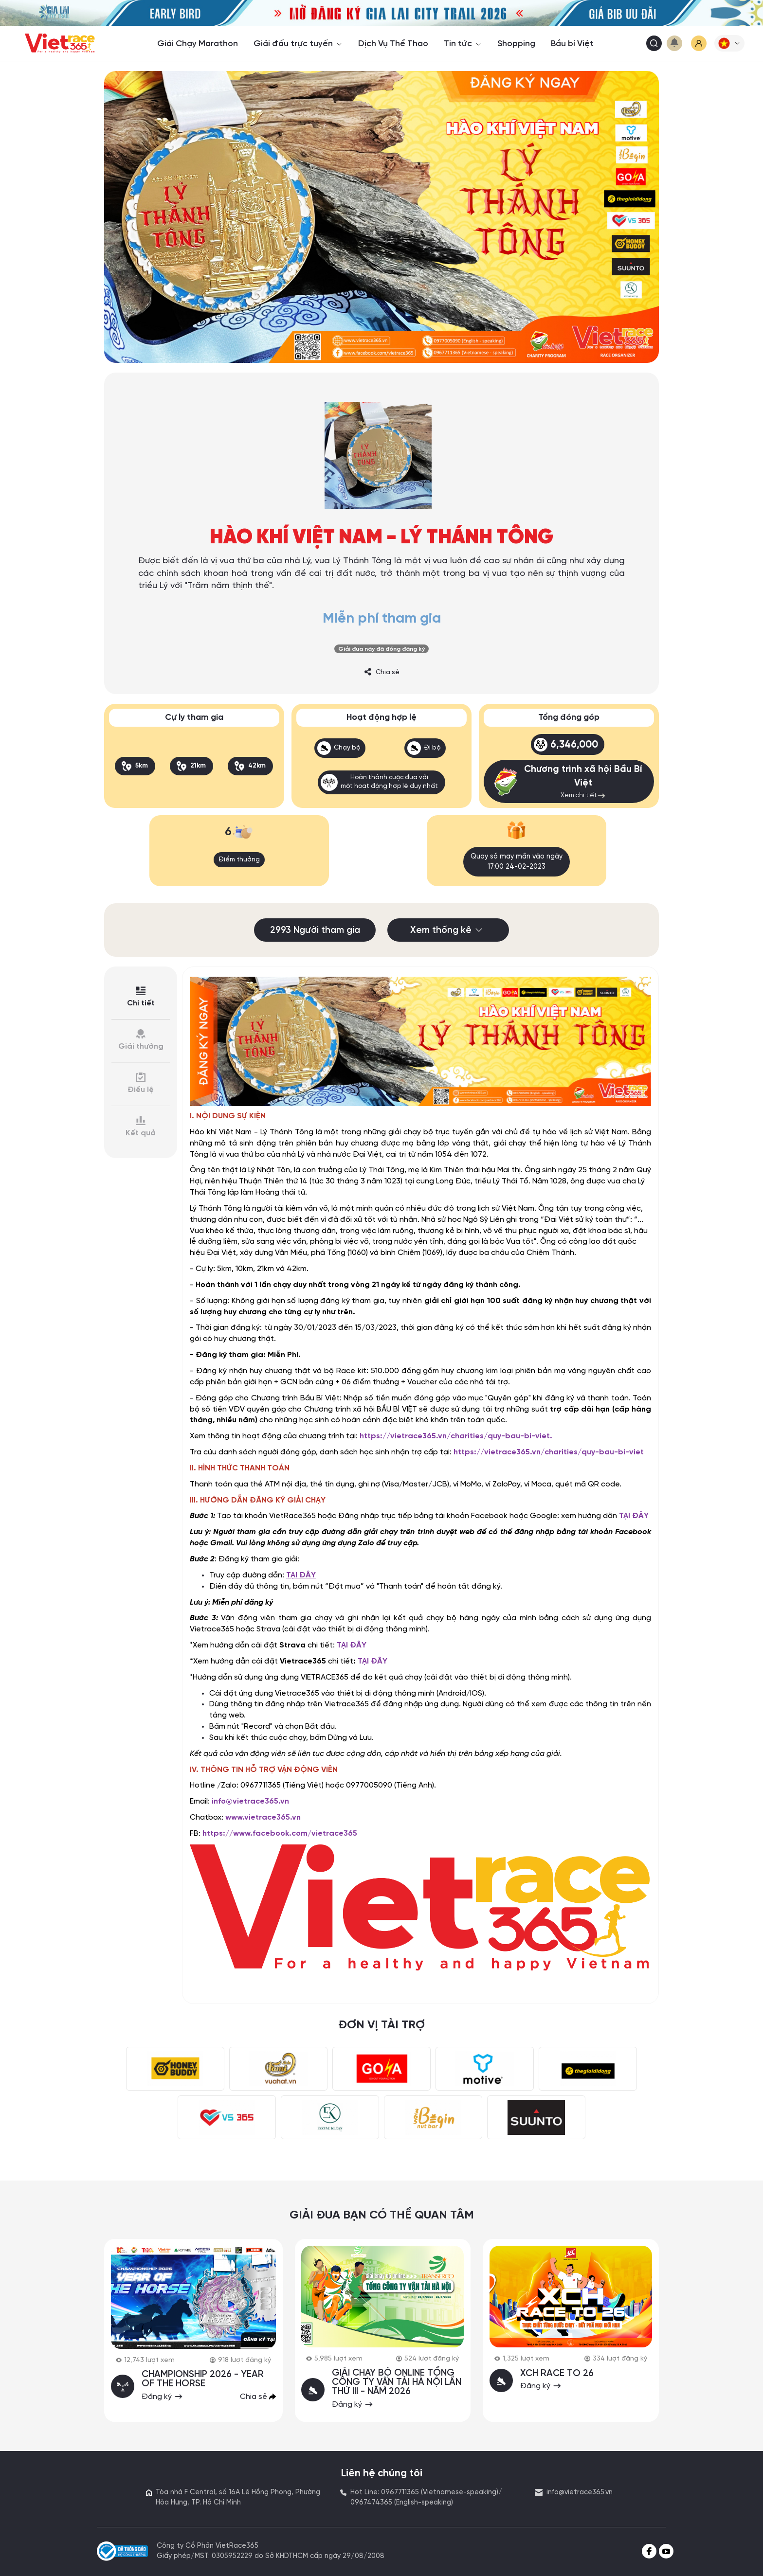 The width and height of the screenshot is (763, 2576). Describe the element at coordinates (557, 2372) in the screenshot. I see `XCH RACE TO 26` at that location.